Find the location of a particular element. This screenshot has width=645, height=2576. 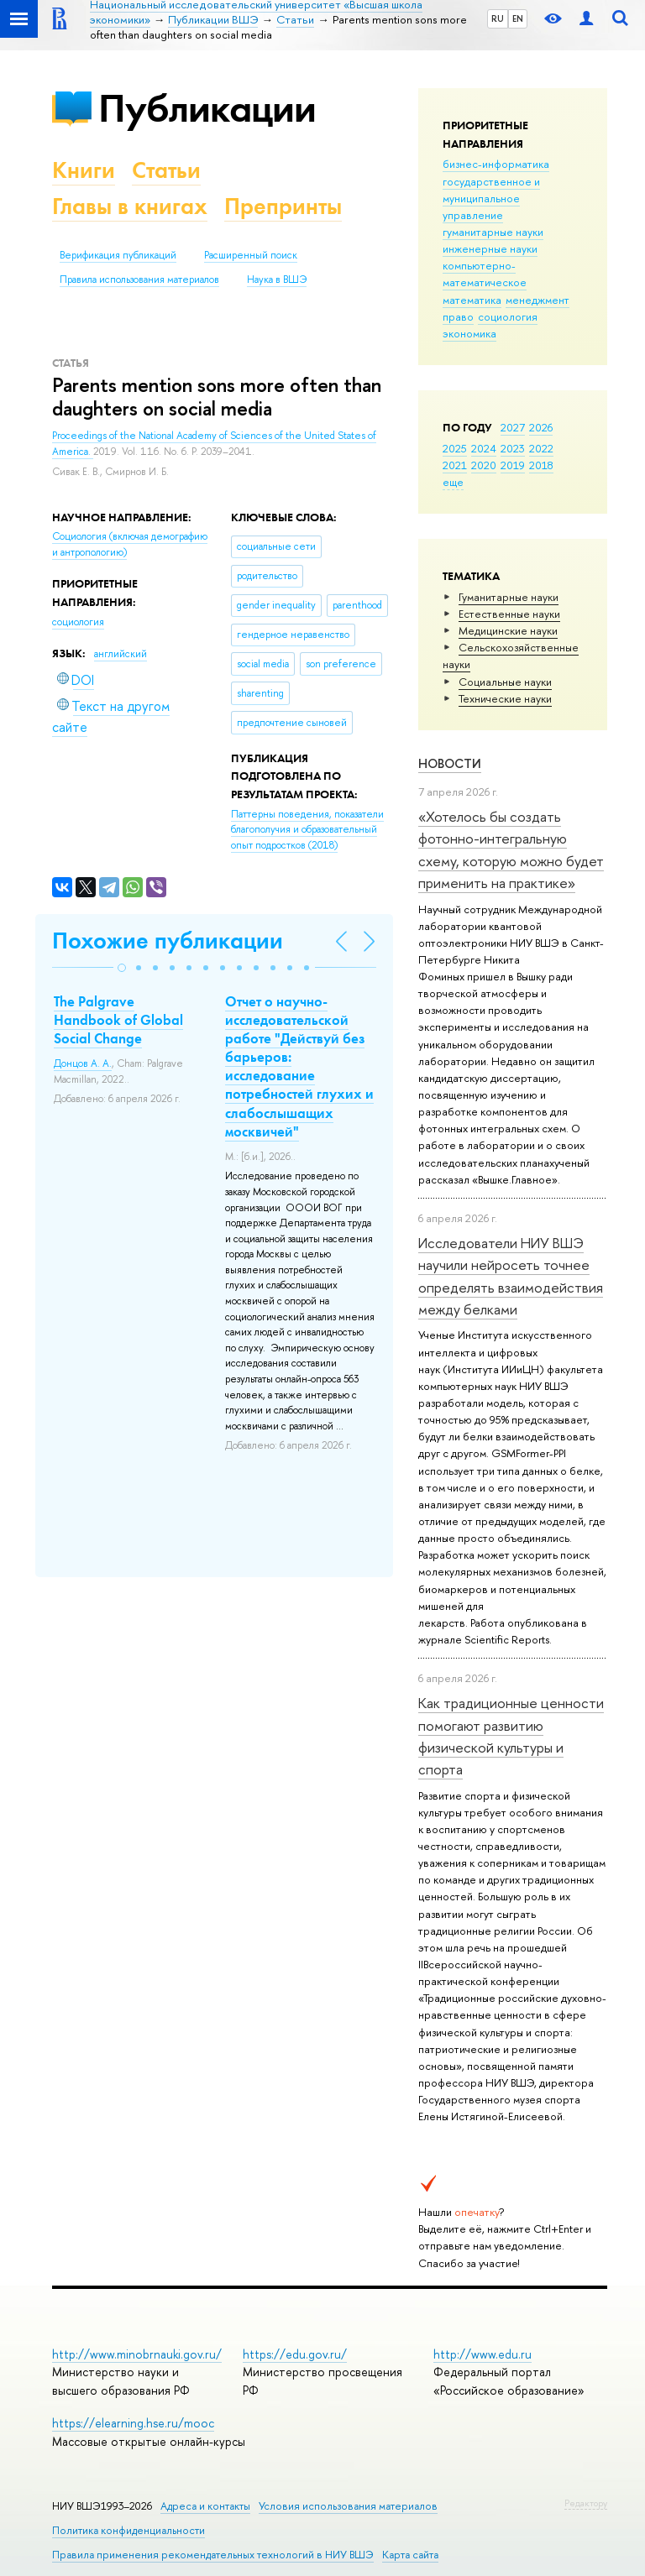

математика is located at coordinates (472, 299).